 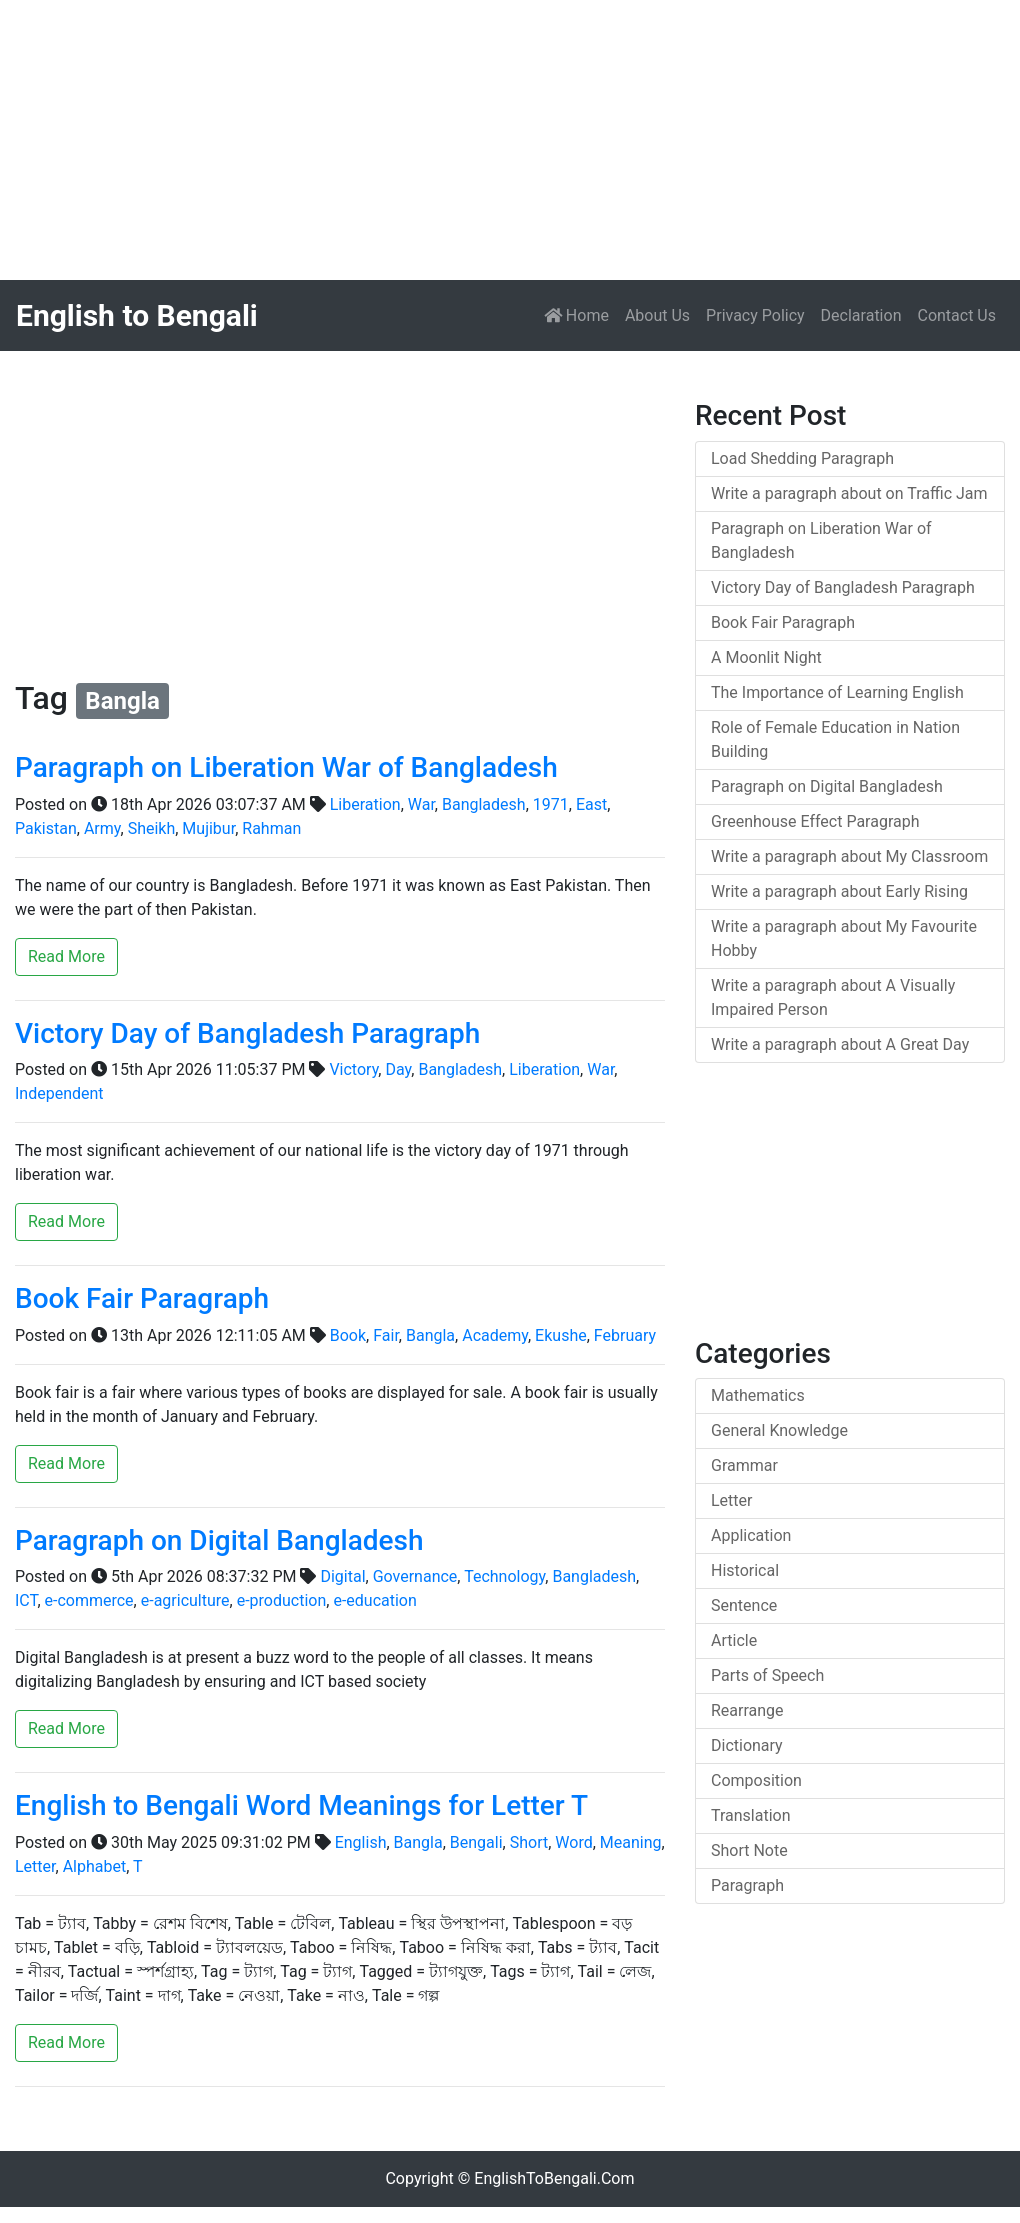 I want to click on Home, so click(x=580, y=314).